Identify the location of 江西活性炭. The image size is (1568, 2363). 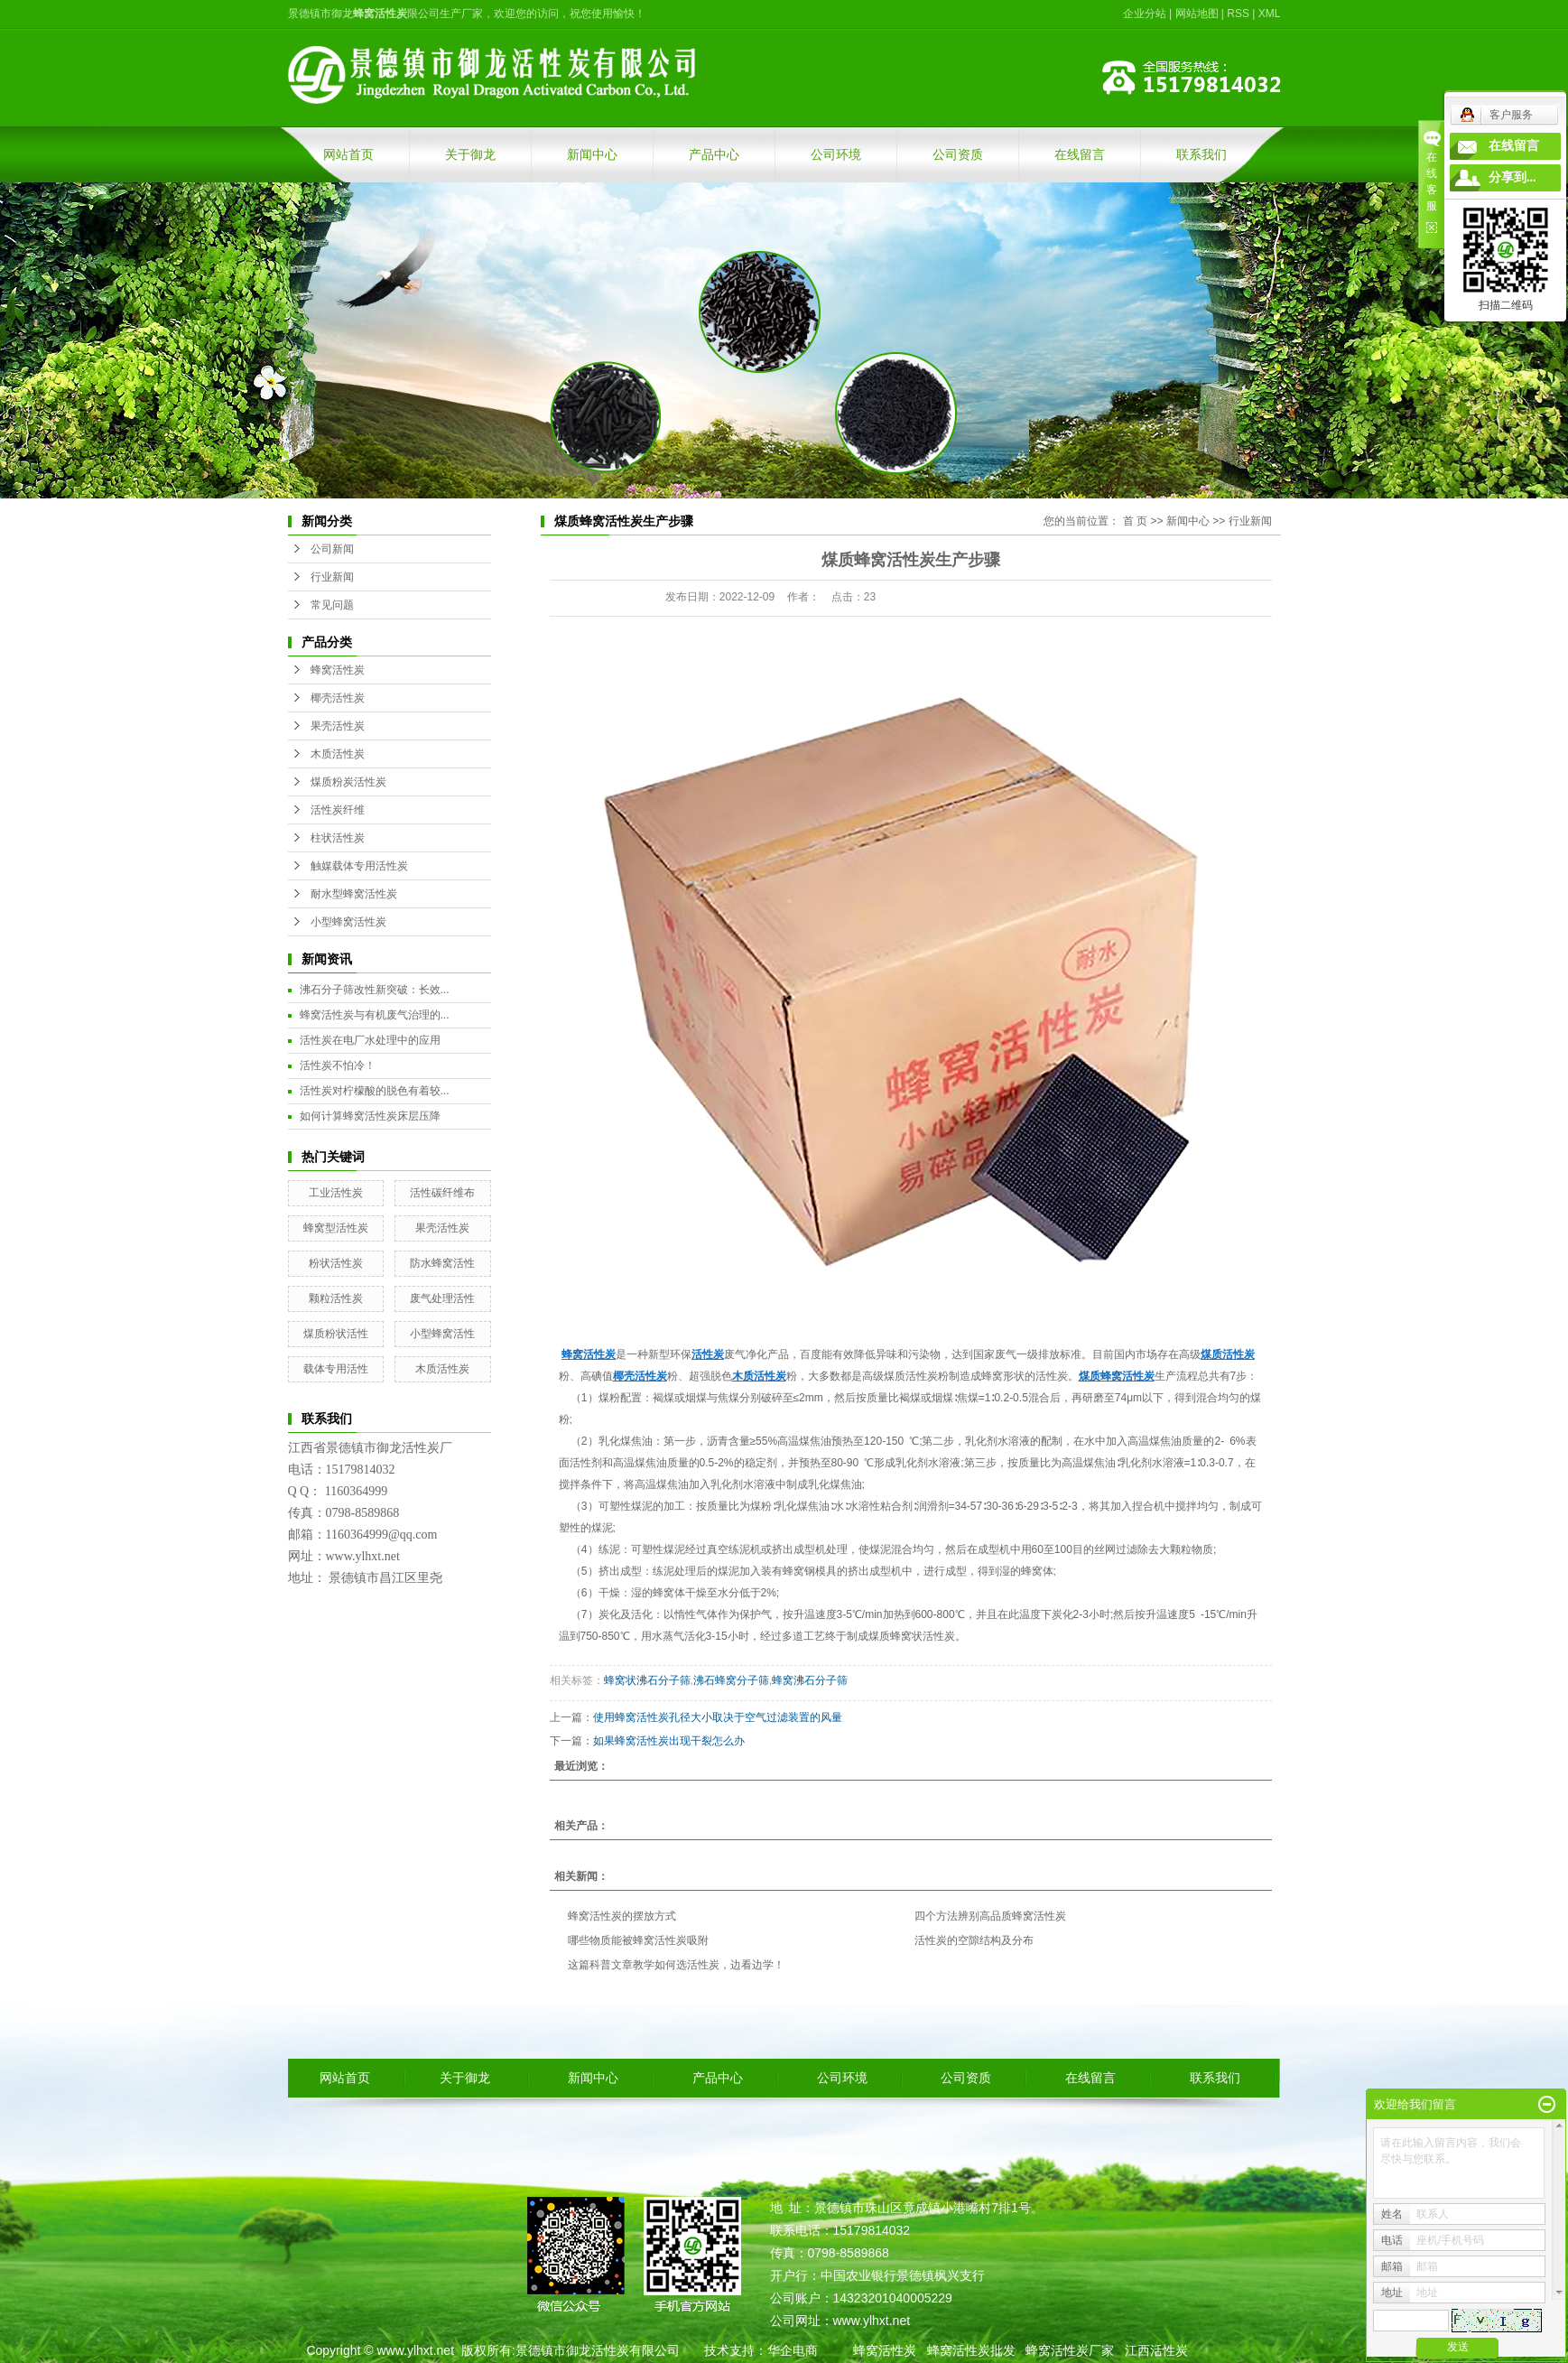
(1156, 2350).